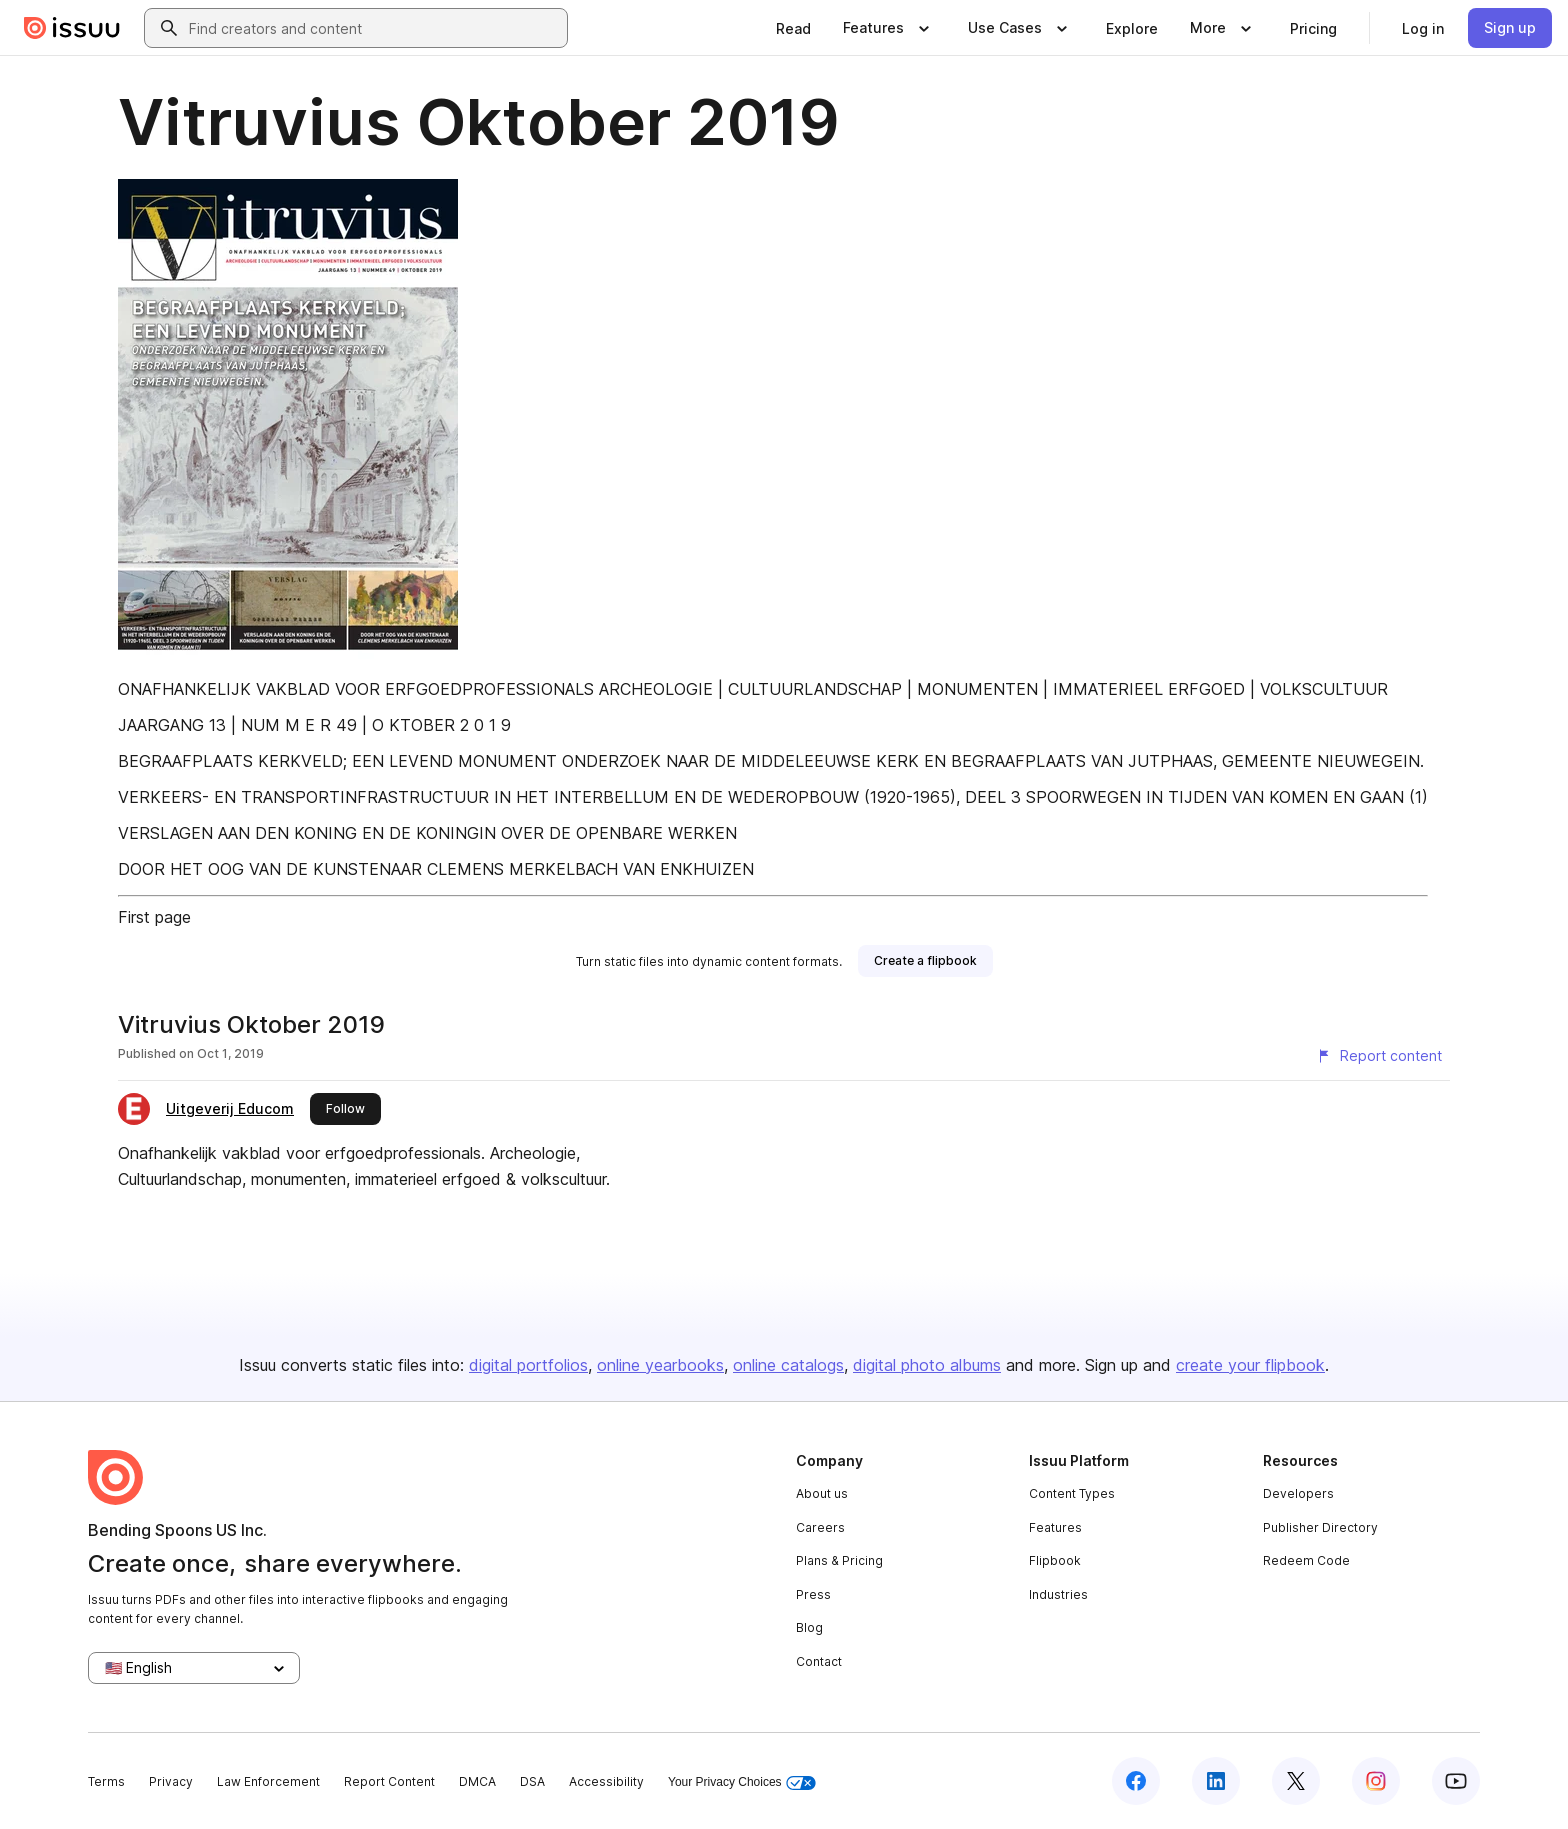 The width and height of the screenshot is (1568, 1829). What do you see at coordinates (820, 1527) in the screenshot?
I see `Careers` at bounding box center [820, 1527].